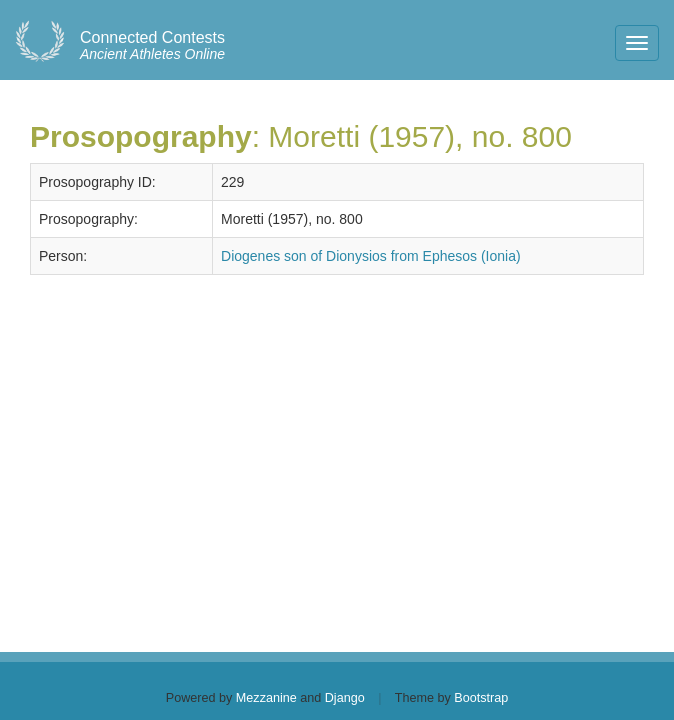 This screenshot has width=674, height=720. I want to click on Diogenes son of Dionysios from Ephesos (Ionia), so click(371, 256).